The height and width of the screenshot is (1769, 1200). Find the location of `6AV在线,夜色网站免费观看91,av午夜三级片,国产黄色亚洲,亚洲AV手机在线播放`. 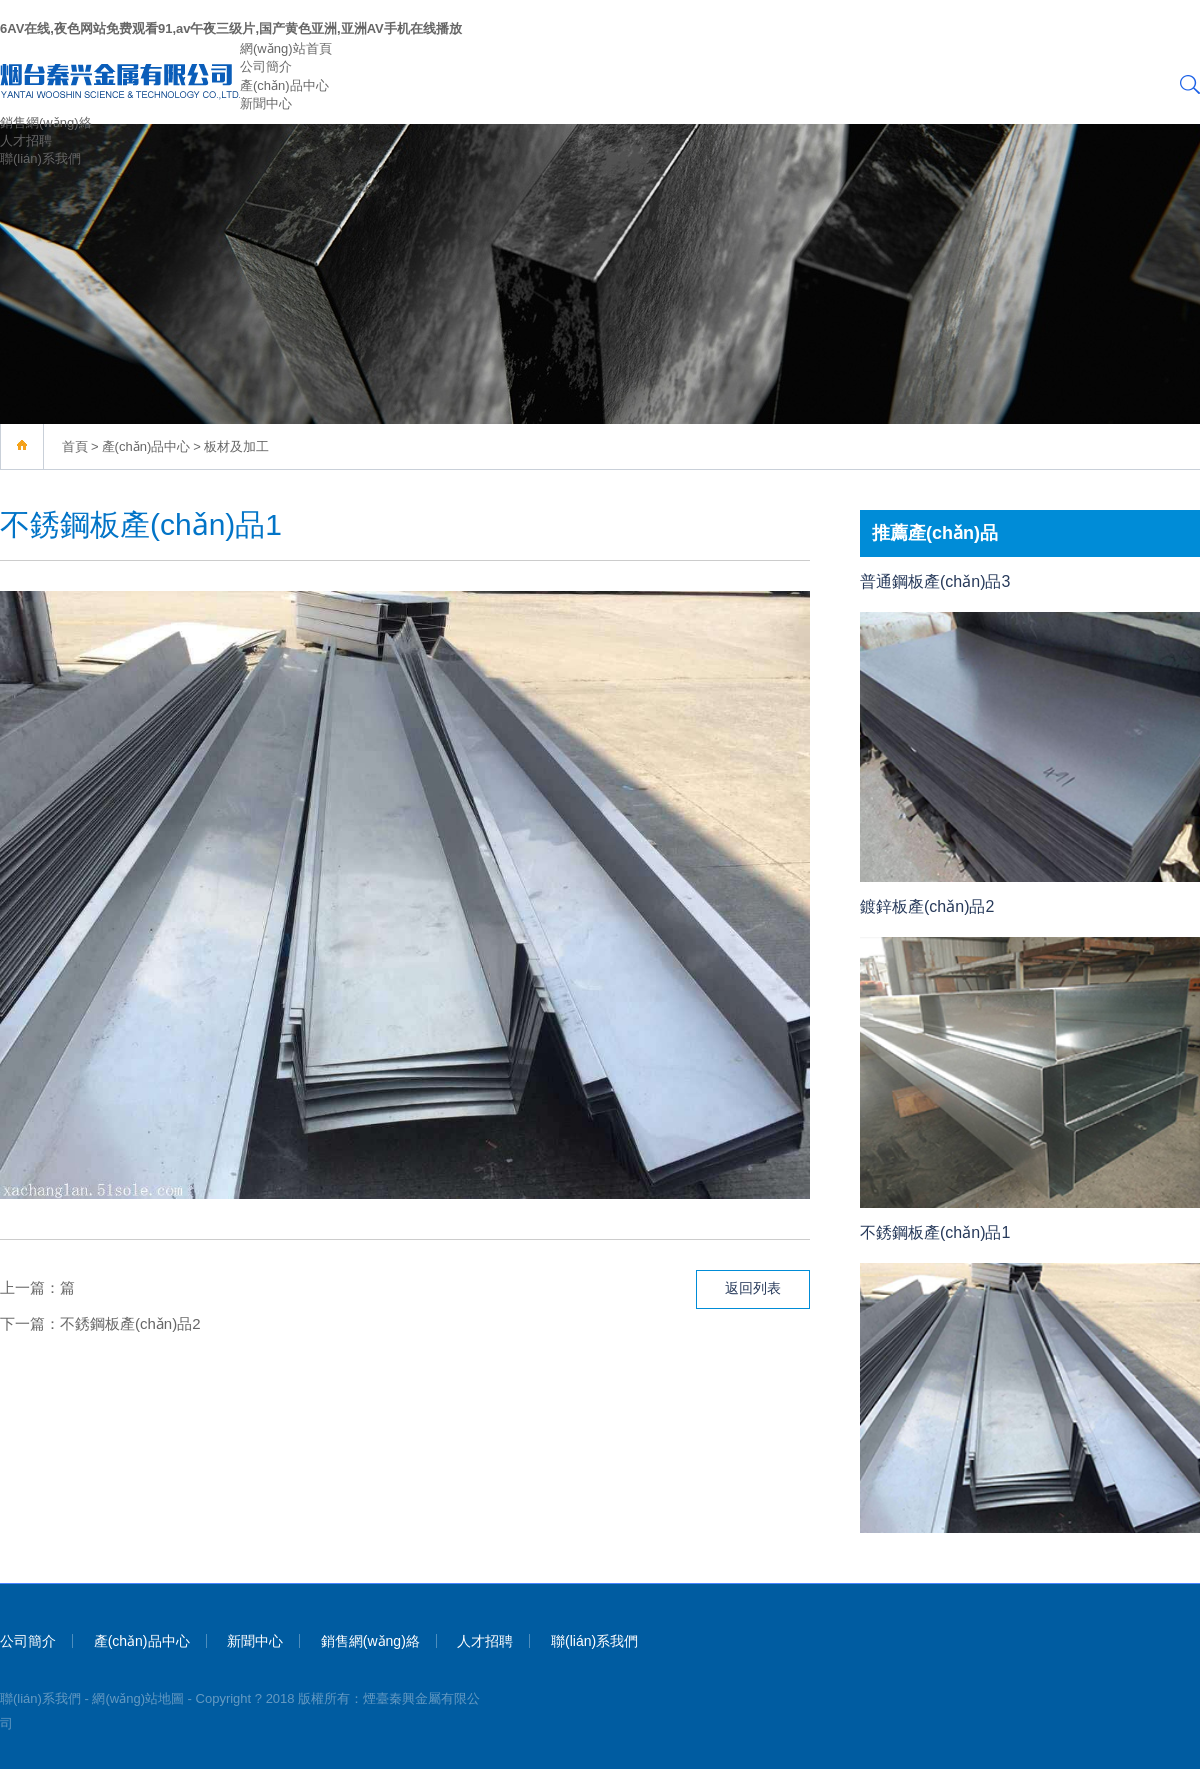

6AV在线,夜色网站免费观看91,av午夜三级片,国产黄色亚洲,亚洲AV手机在线播放 is located at coordinates (231, 28).